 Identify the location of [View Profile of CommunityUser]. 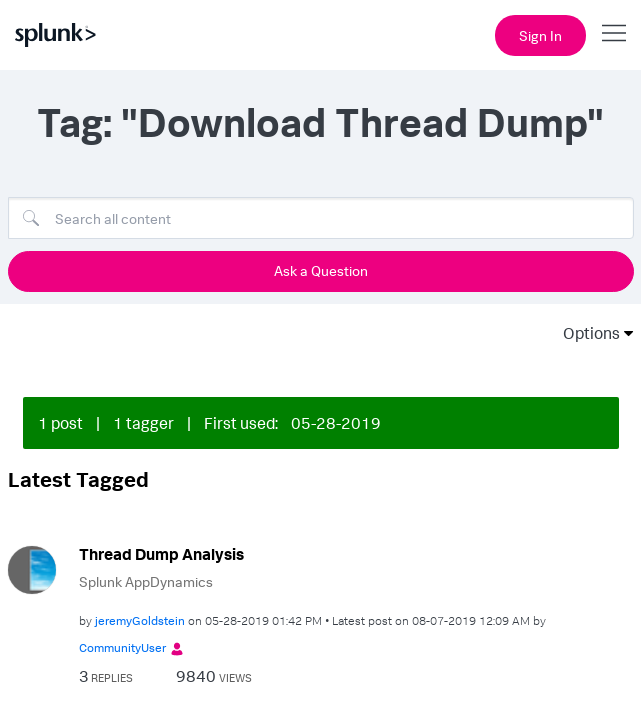
(122, 633).